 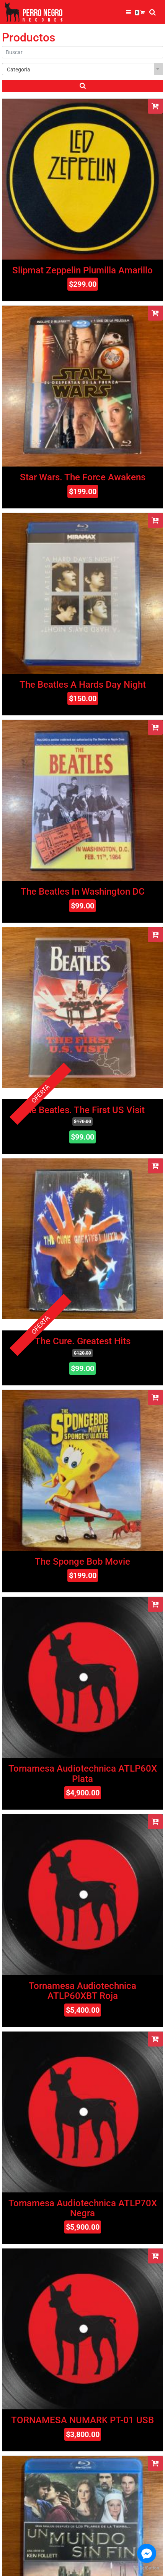 I want to click on [Toggle navigation], so click(x=128, y=12).